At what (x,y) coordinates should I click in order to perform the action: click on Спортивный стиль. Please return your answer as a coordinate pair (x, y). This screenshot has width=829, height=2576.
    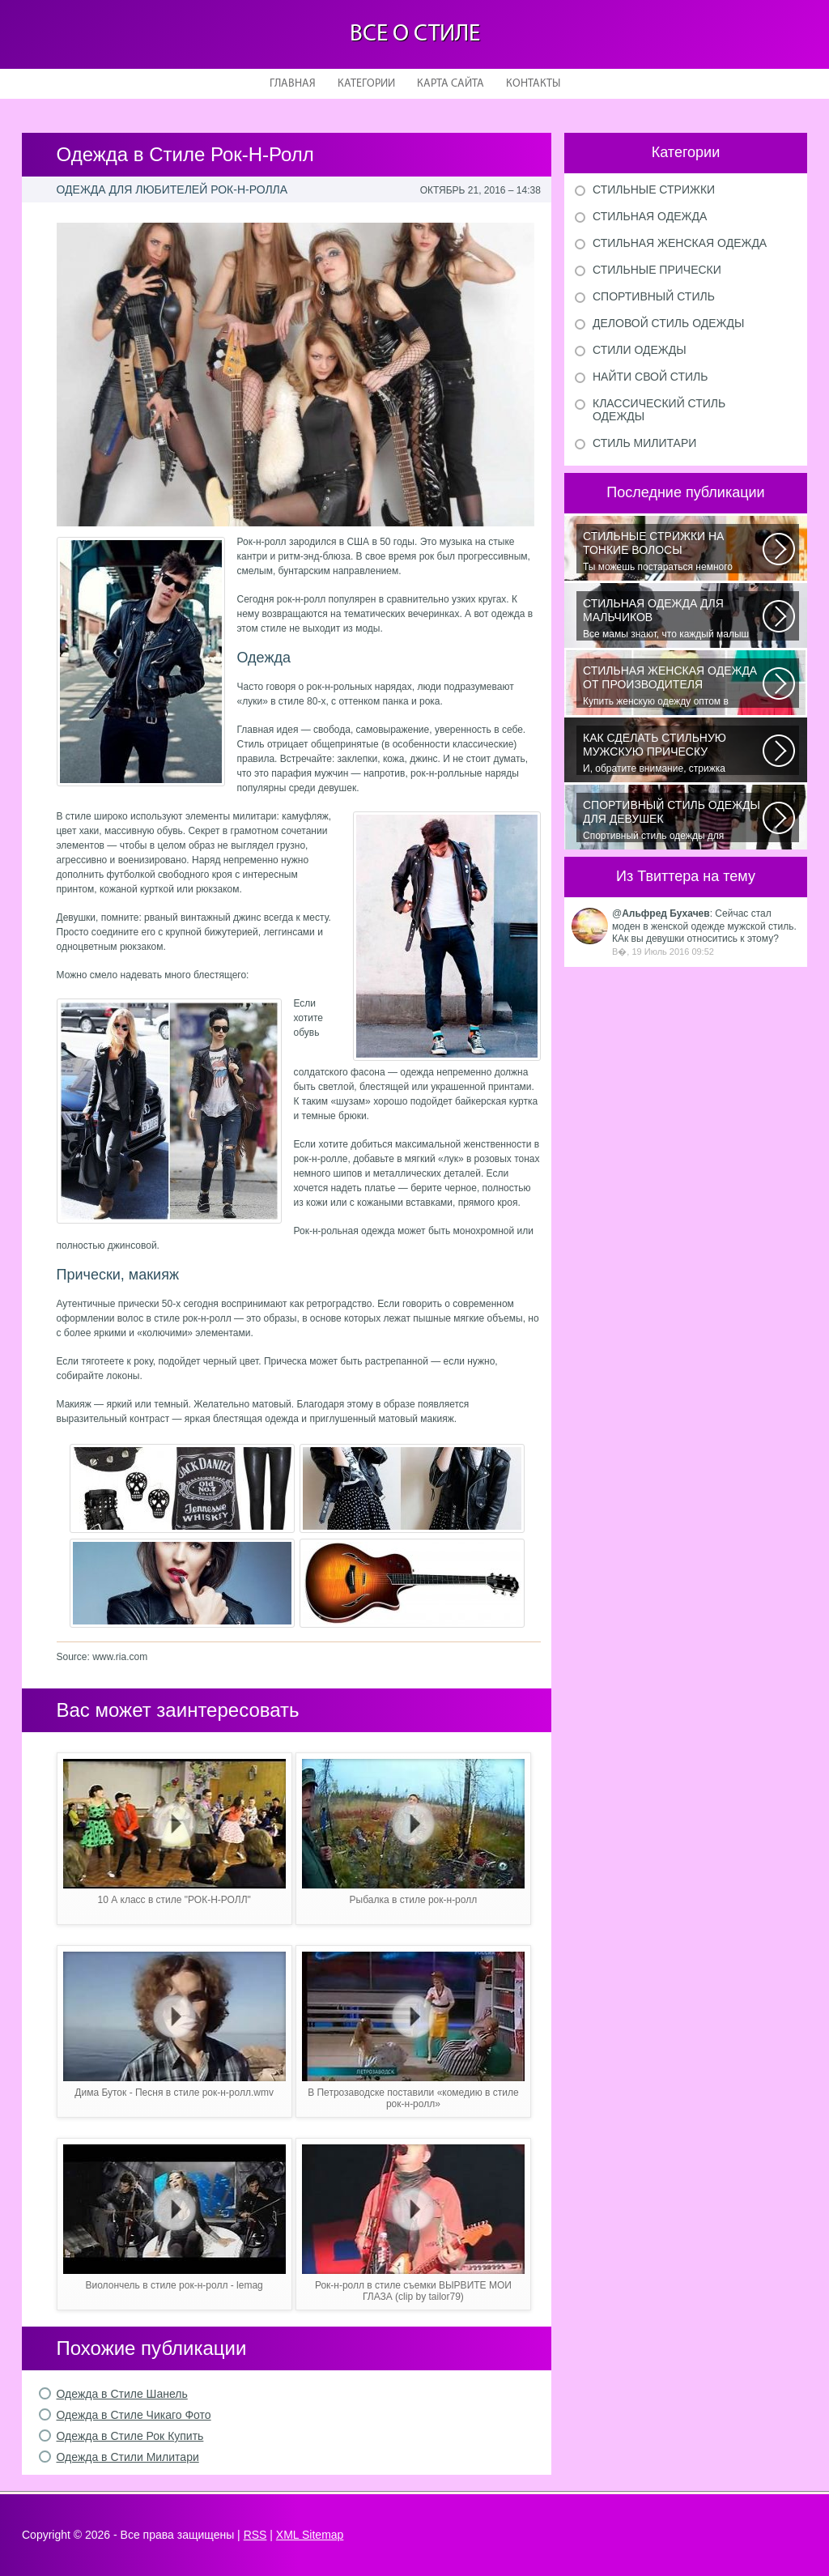
    Looking at the image, I should click on (654, 296).